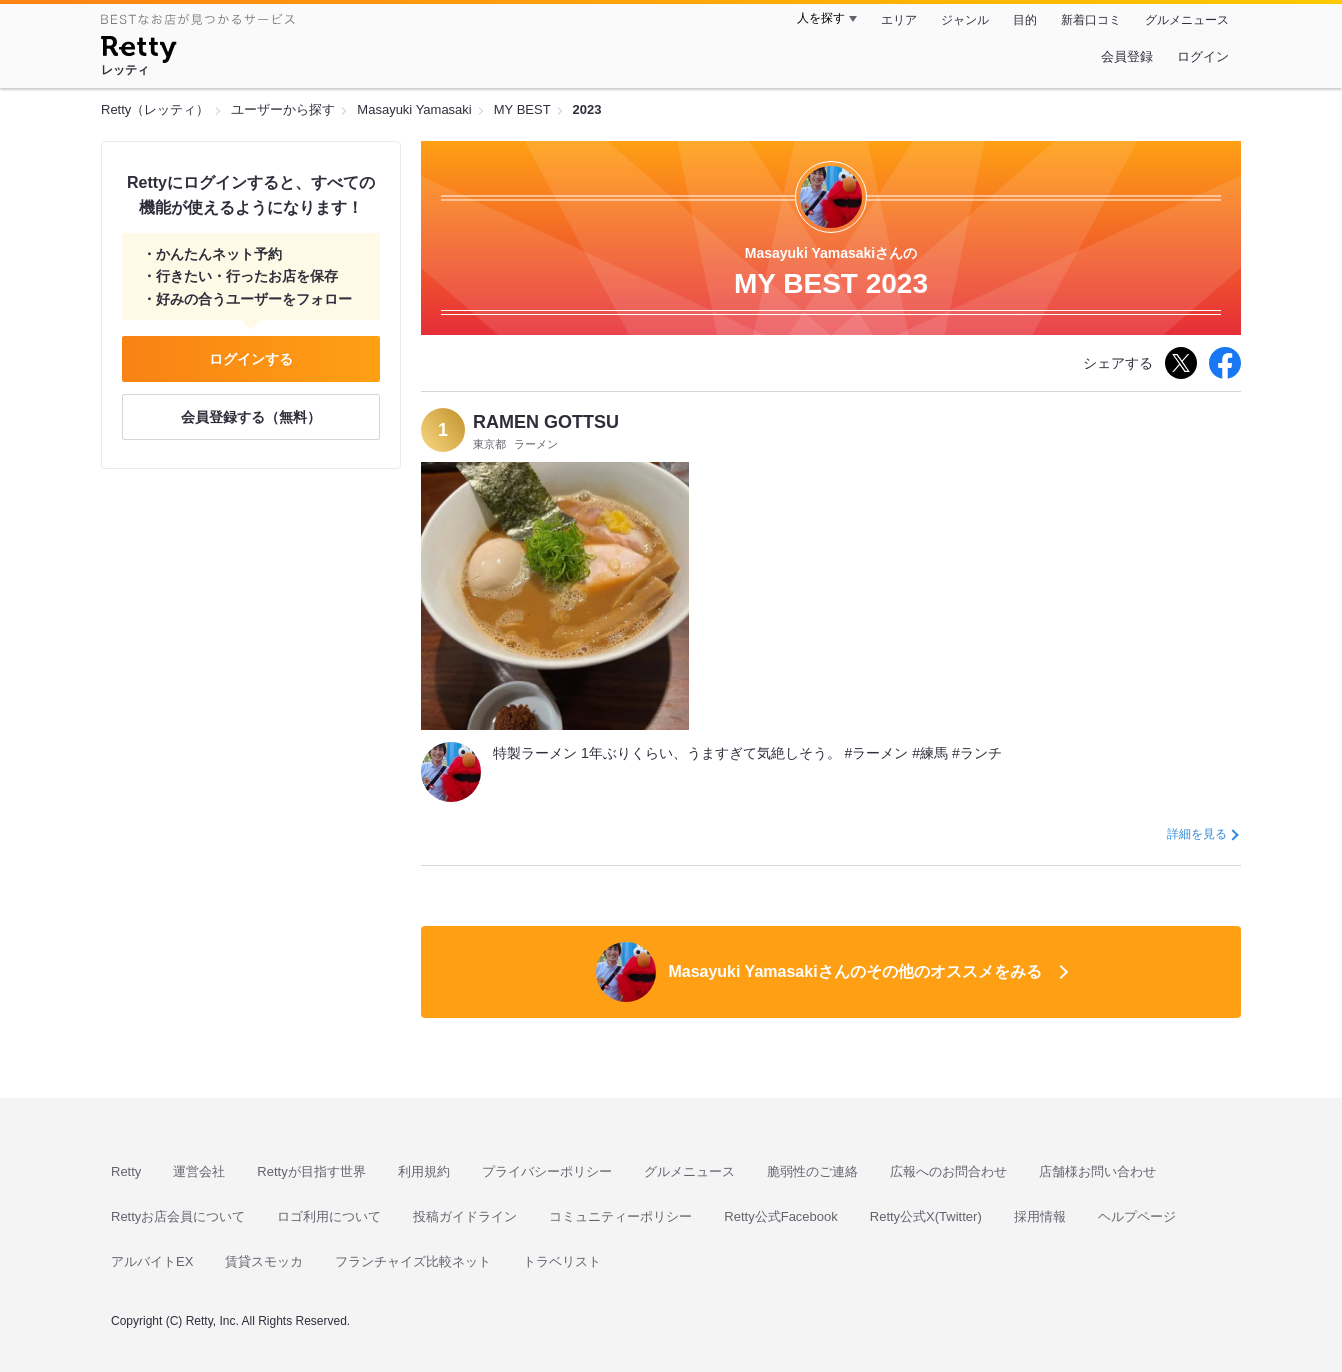 Image resolution: width=1342 pixels, height=1372 pixels. I want to click on 採用情報, so click(1040, 1216).